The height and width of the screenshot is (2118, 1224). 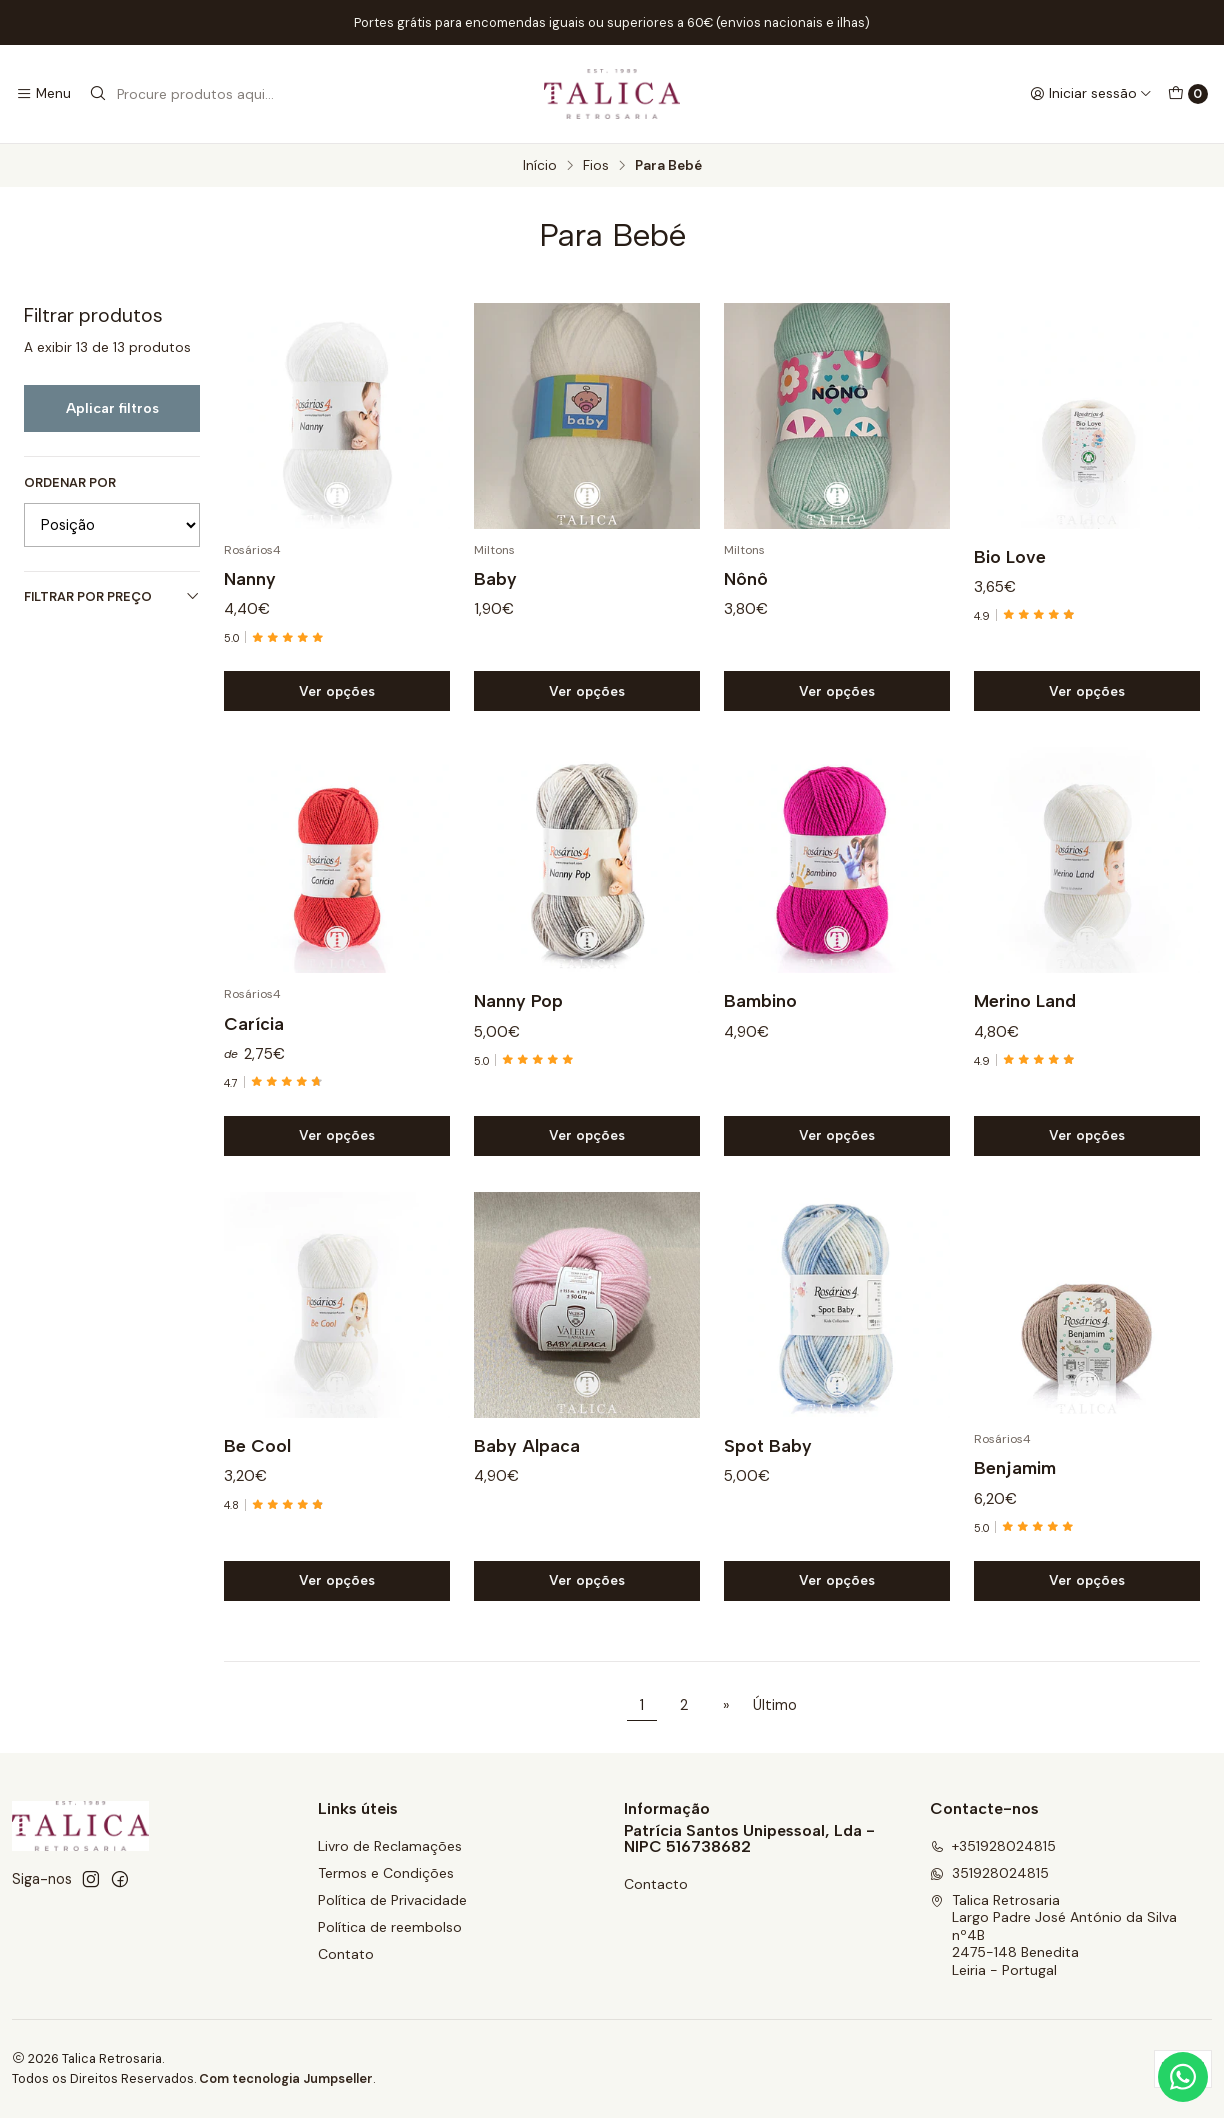 I want to click on Termos e Condições, so click(x=386, y=1873).